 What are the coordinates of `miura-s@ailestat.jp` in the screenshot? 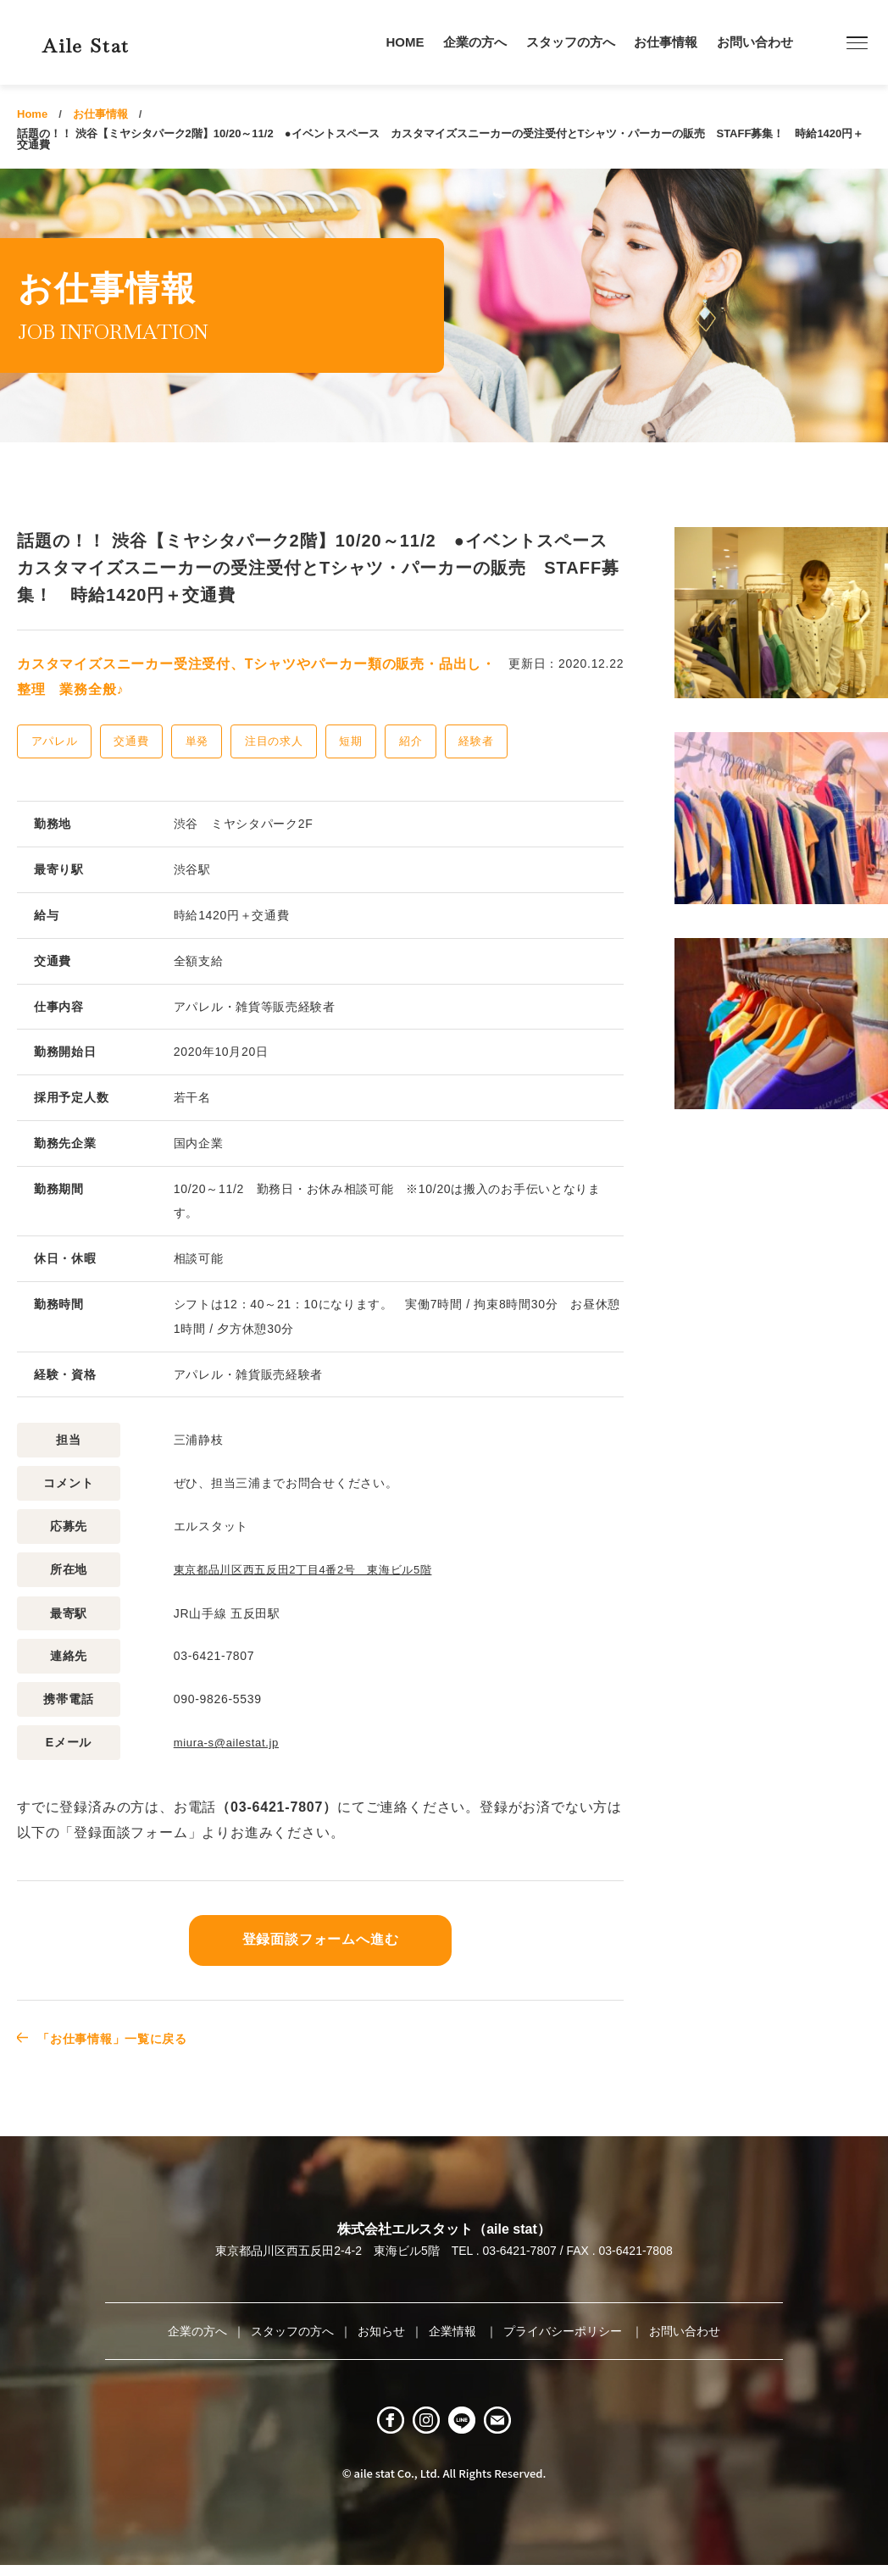 It's located at (230, 1741).